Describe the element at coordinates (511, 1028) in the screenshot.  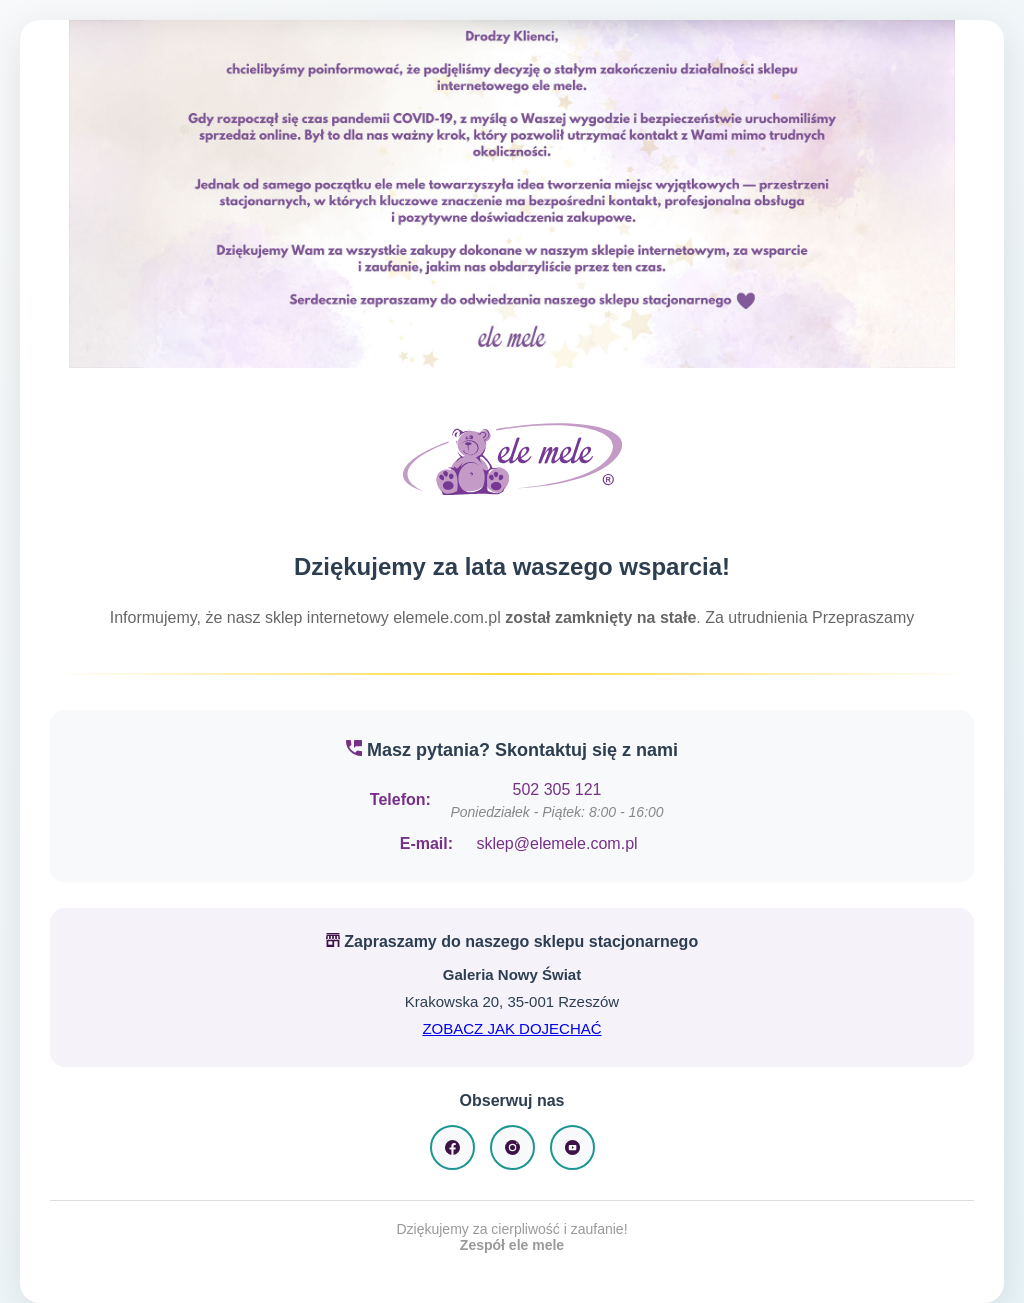
I see `ZOBACZ JAK DOJECHAĆ` at that location.